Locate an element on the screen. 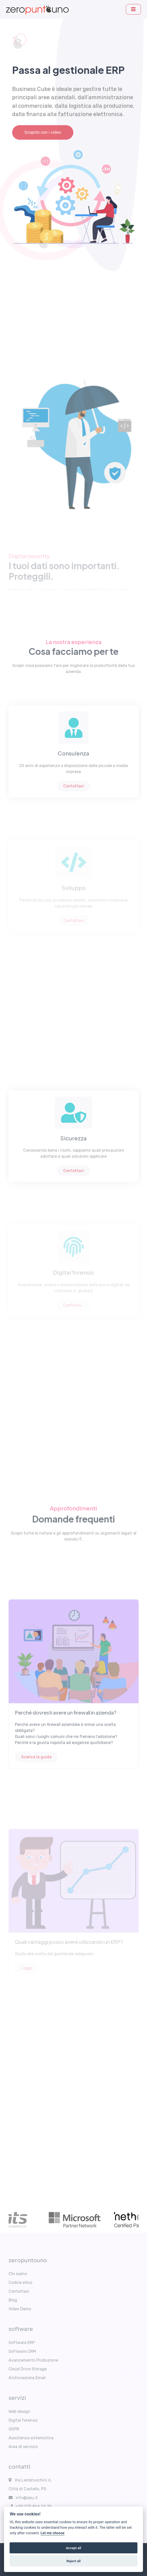 The height and width of the screenshot is (2576, 147). Codice etico is located at coordinates (20, 2282).